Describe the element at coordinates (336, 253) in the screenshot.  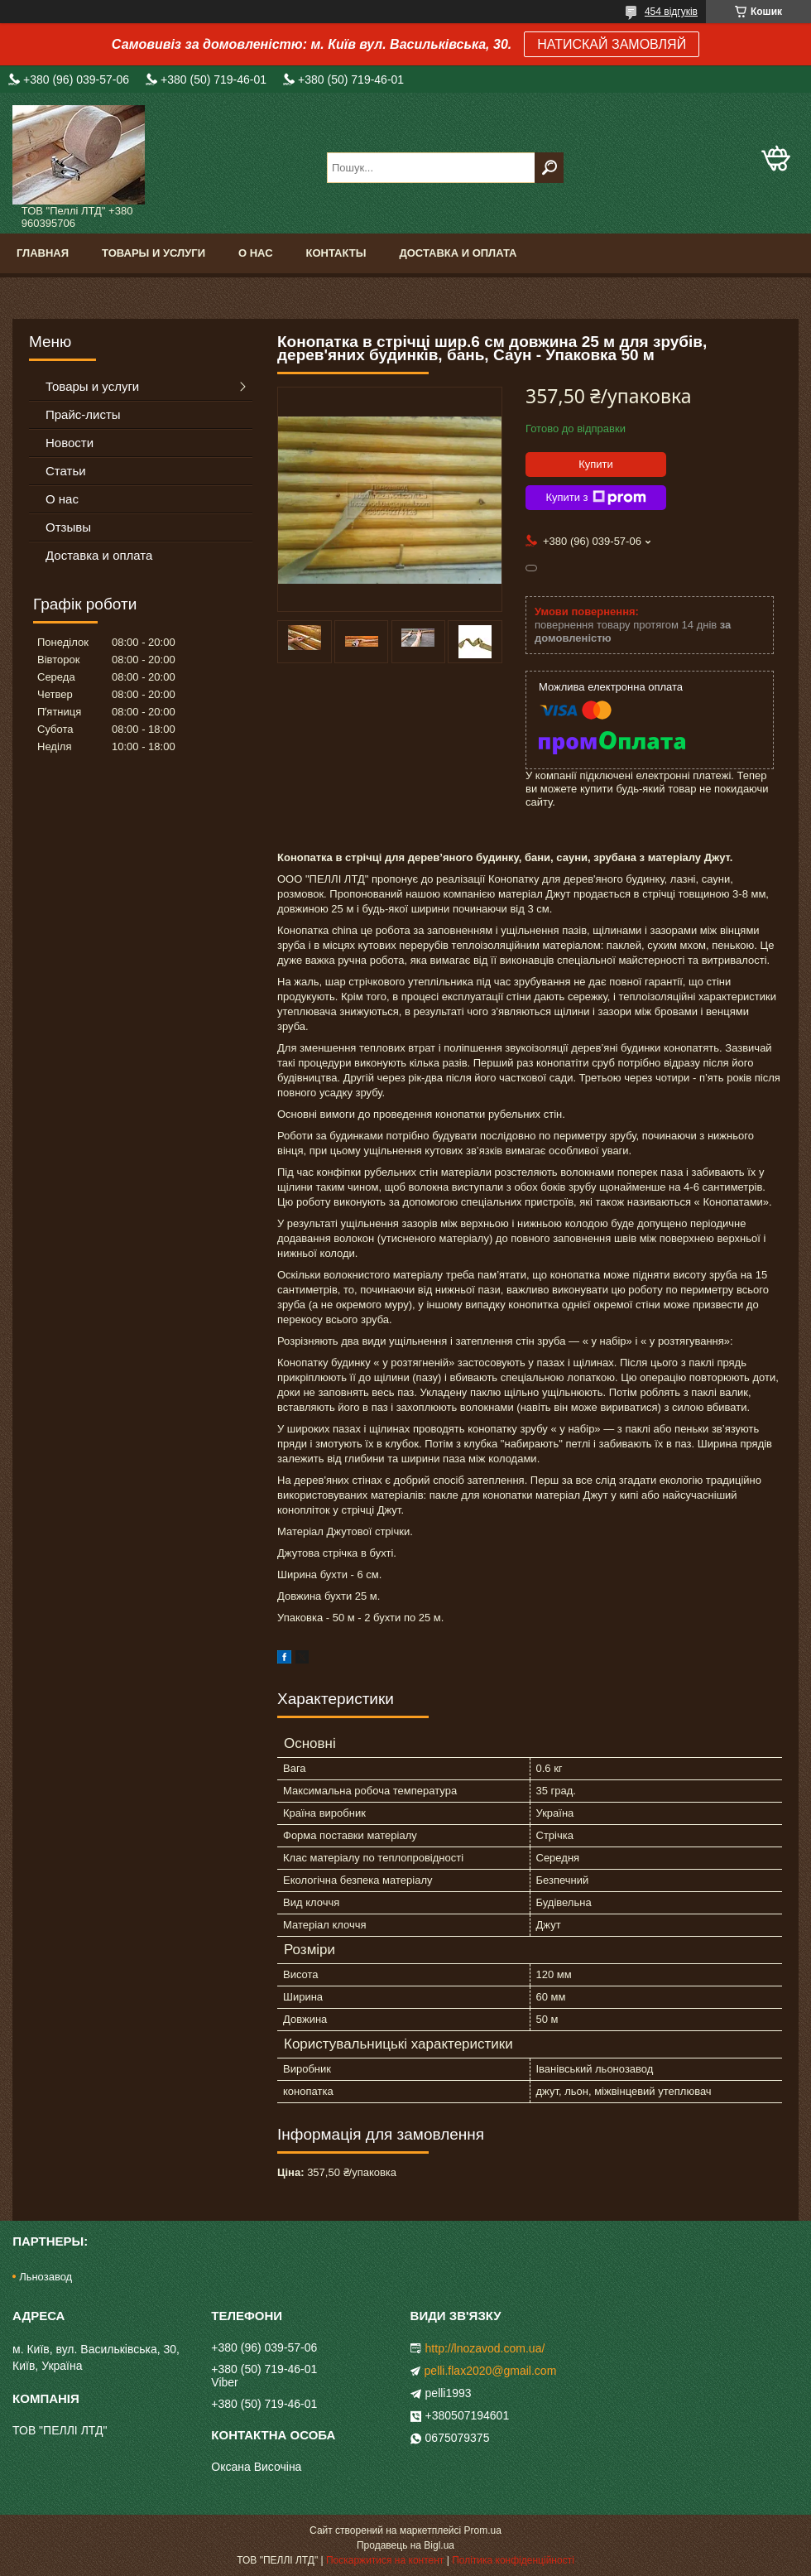
I see `Контакты` at that location.